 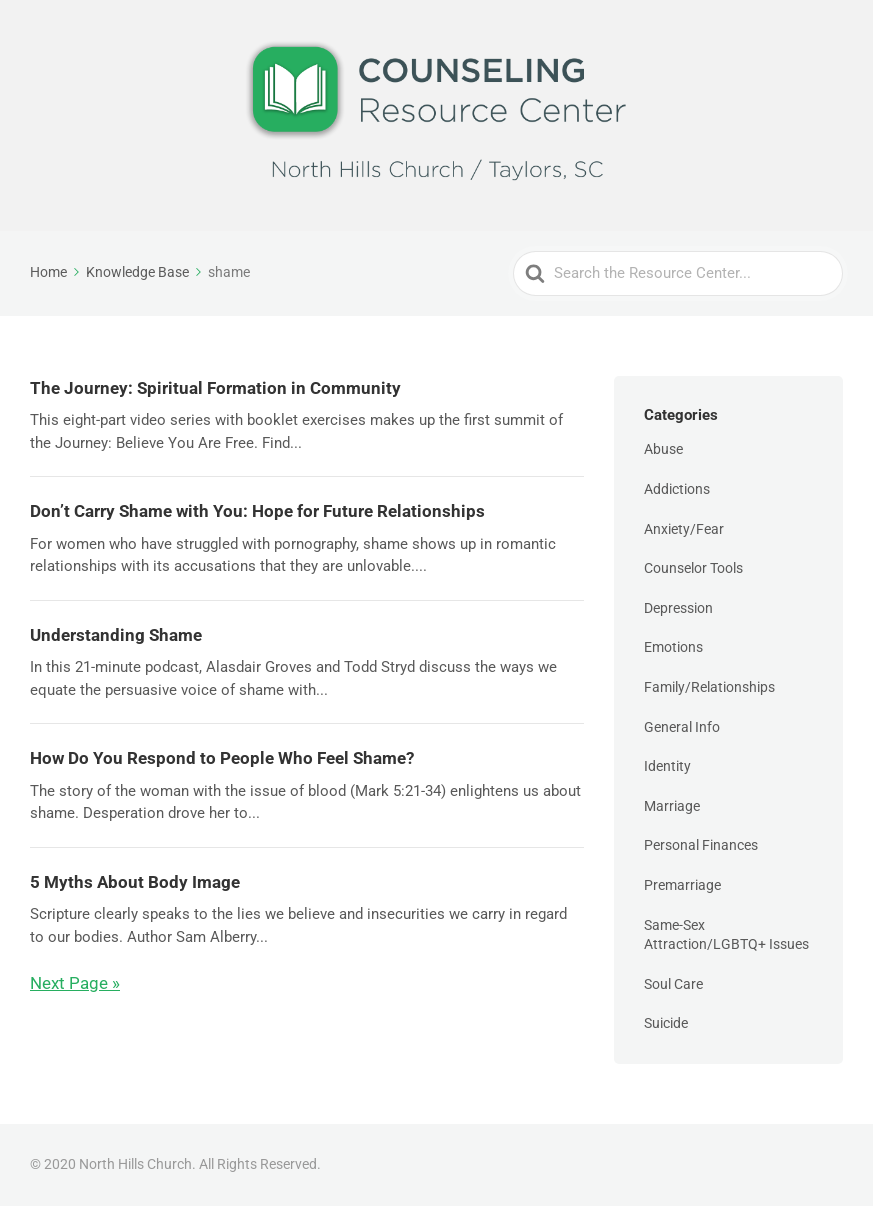 What do you see at coordinates (666, 1023) in the screenshot?
I see `Suicide` at bounding box center [666, 1023].